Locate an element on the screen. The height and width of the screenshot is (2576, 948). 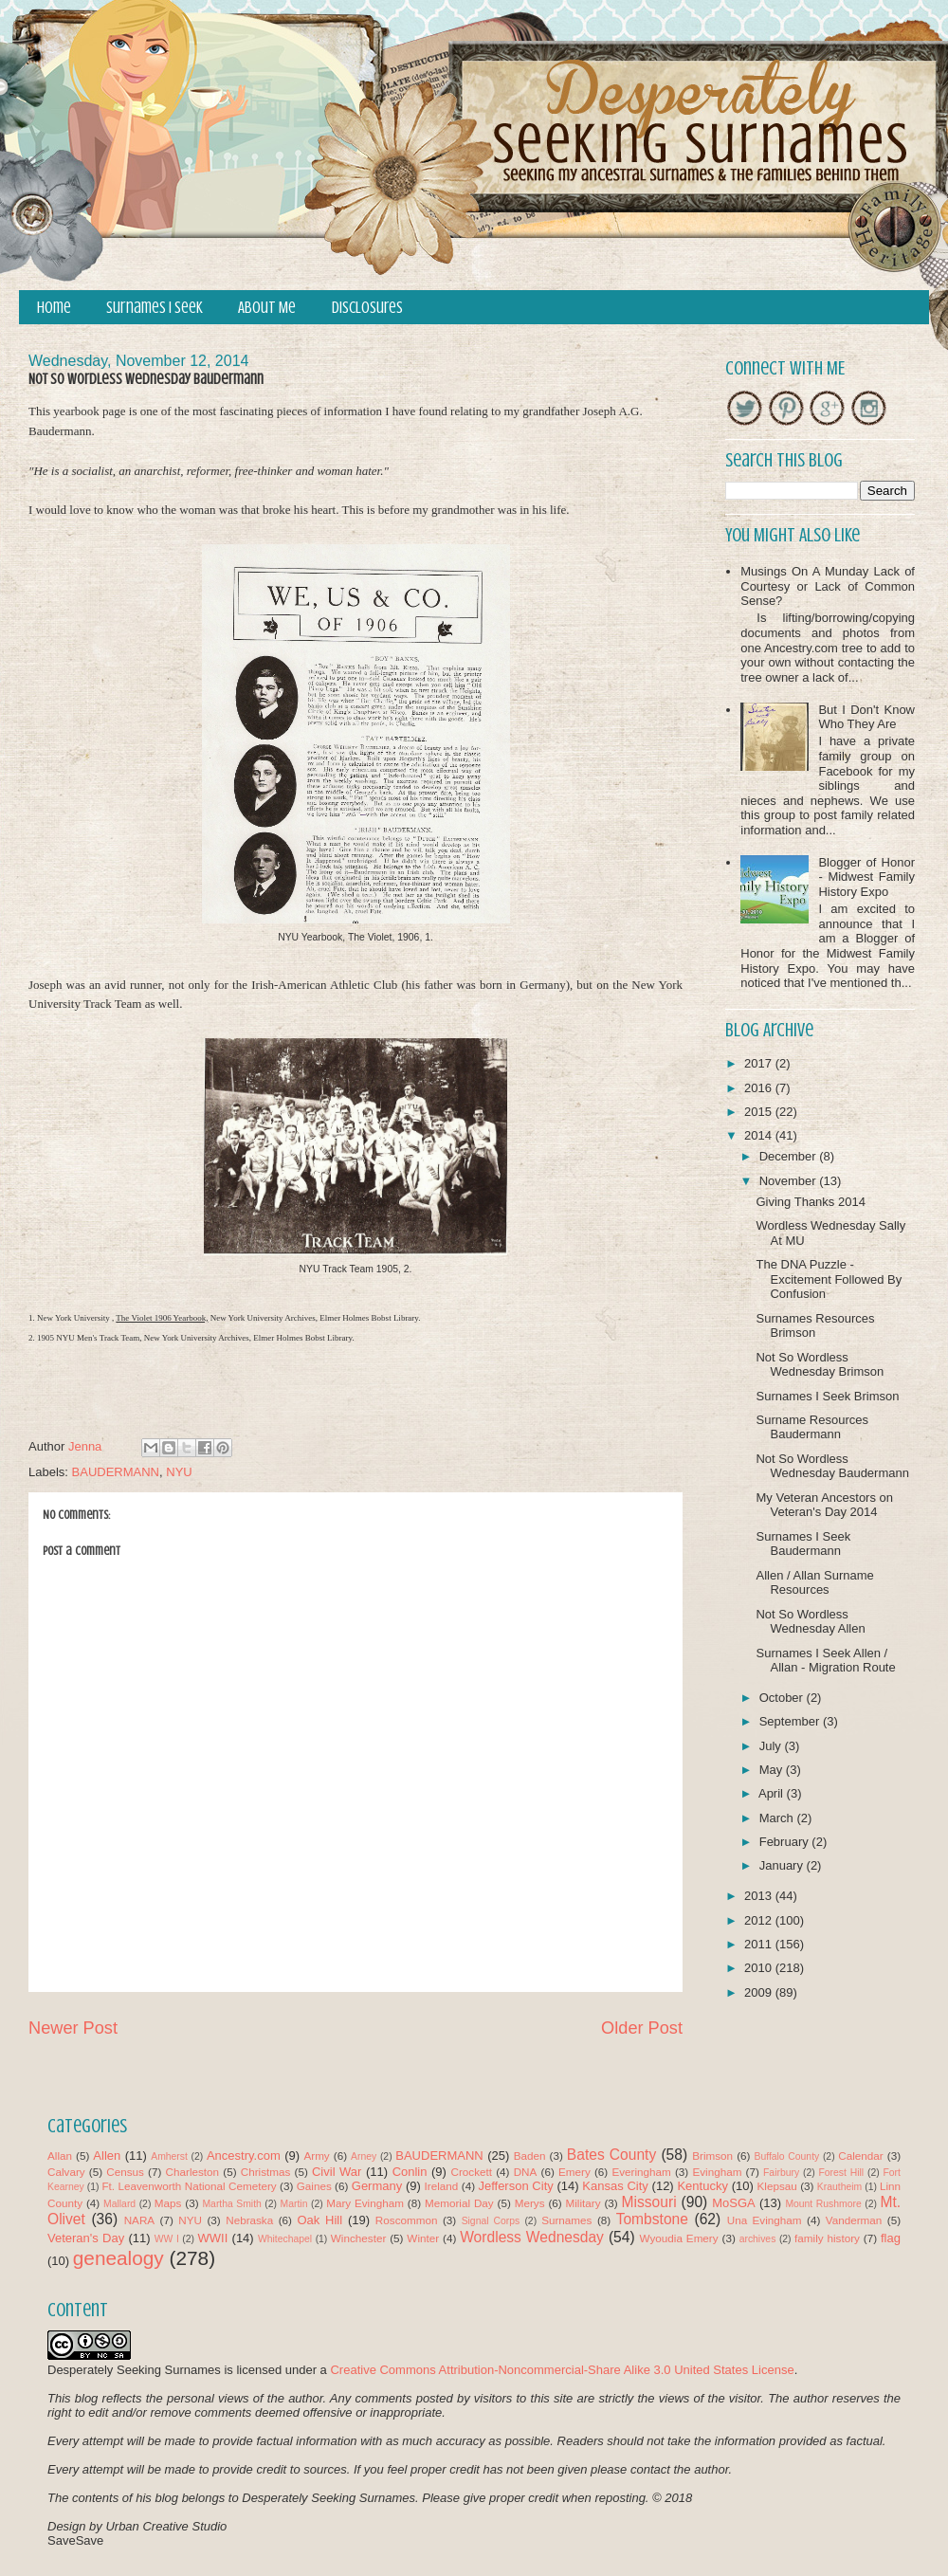
2012 is located at coordinates (759, 1920).